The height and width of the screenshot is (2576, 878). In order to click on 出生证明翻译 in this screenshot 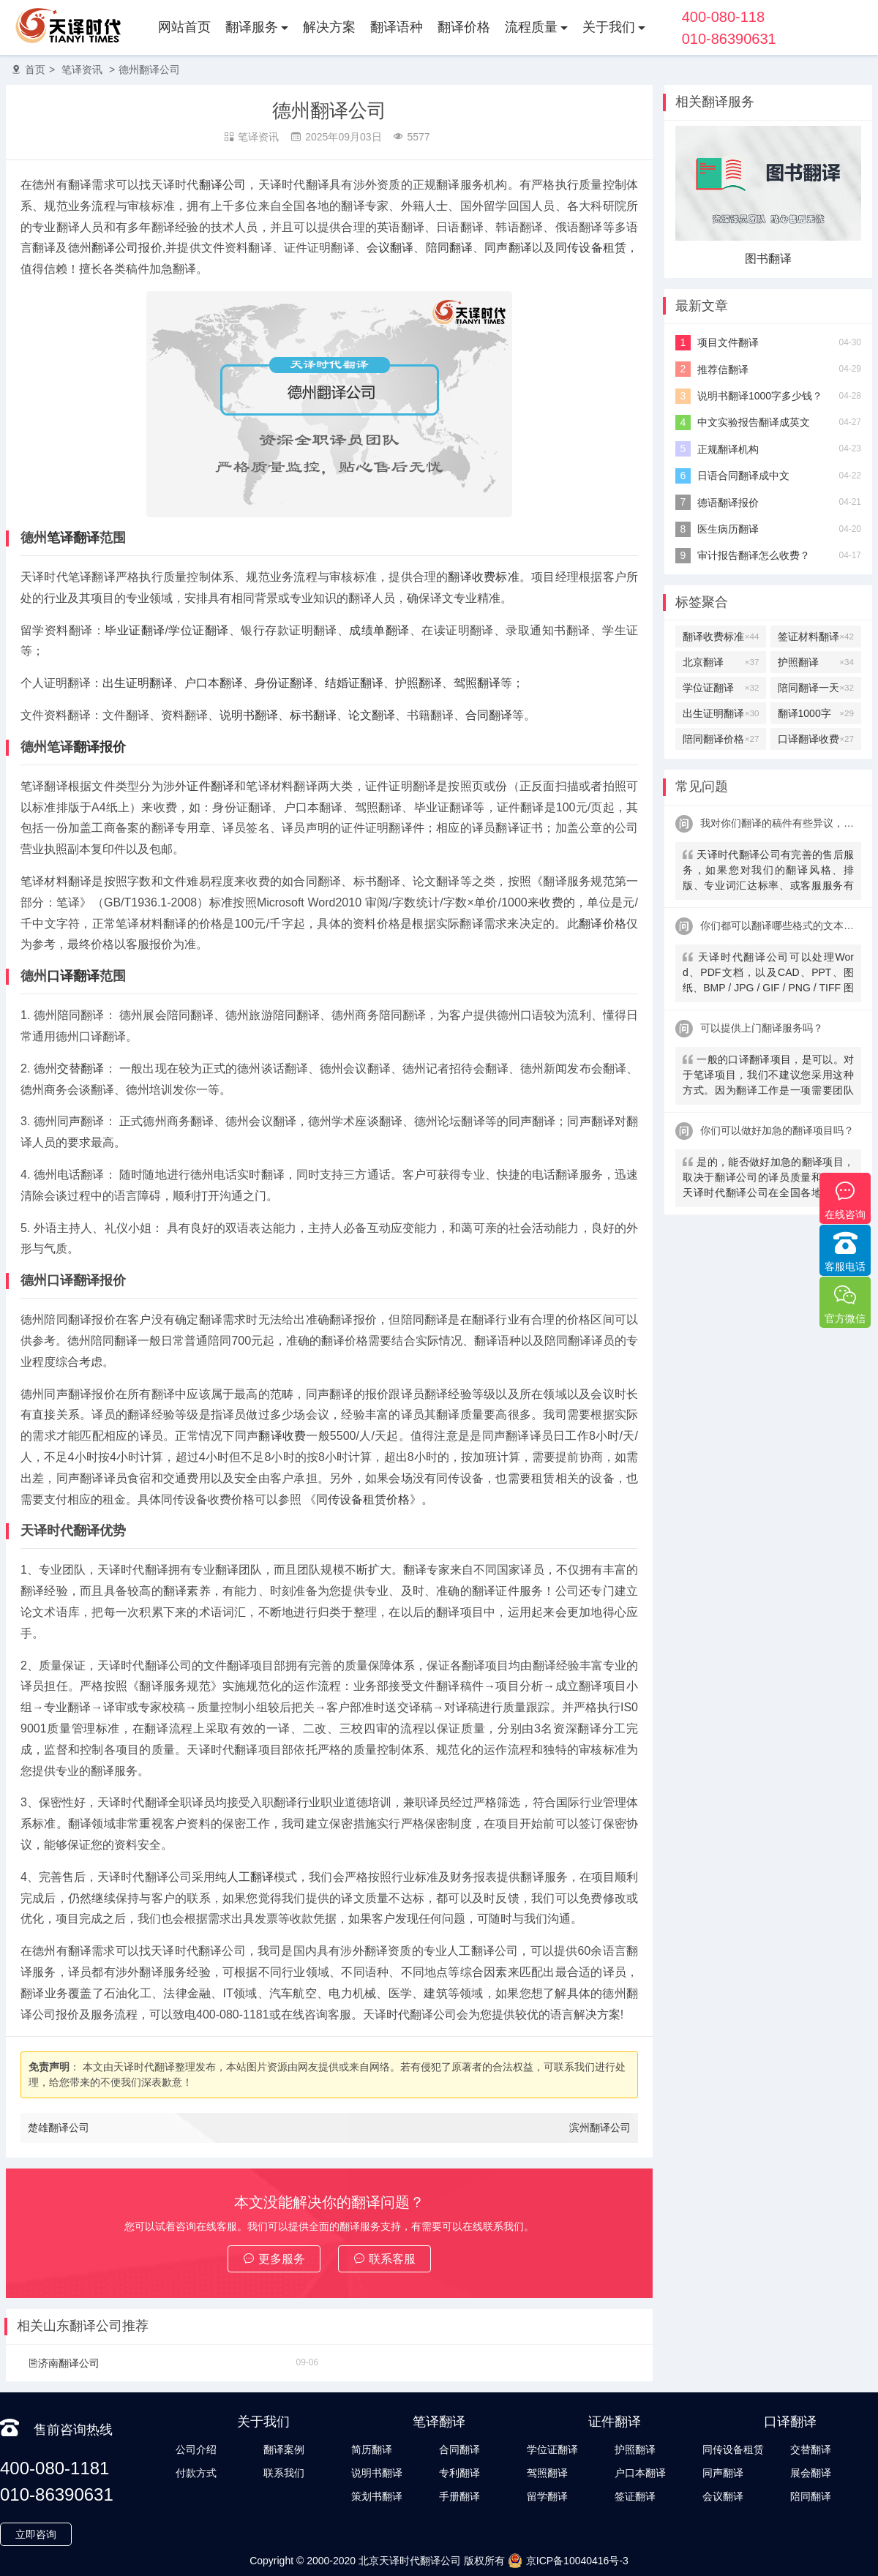, I will do `click(137, 683)`.